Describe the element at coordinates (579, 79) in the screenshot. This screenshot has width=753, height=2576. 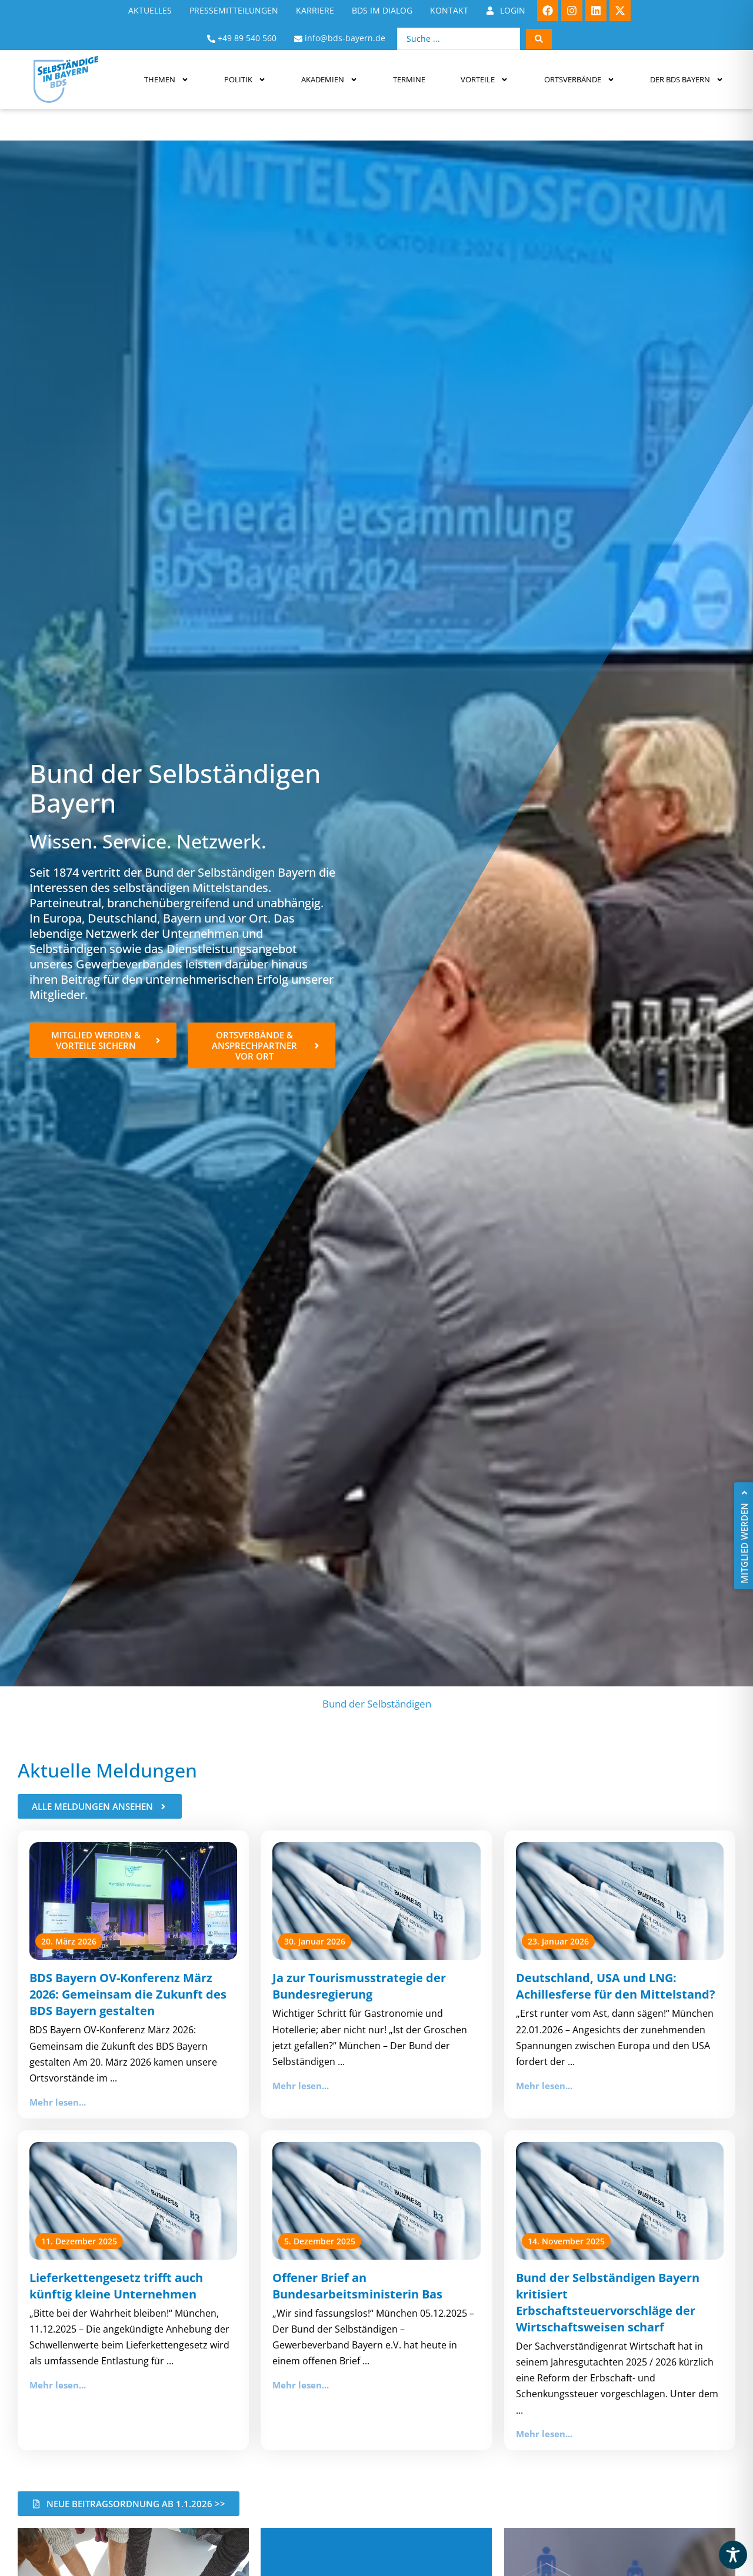
I see `Ortsverbände` at that location.